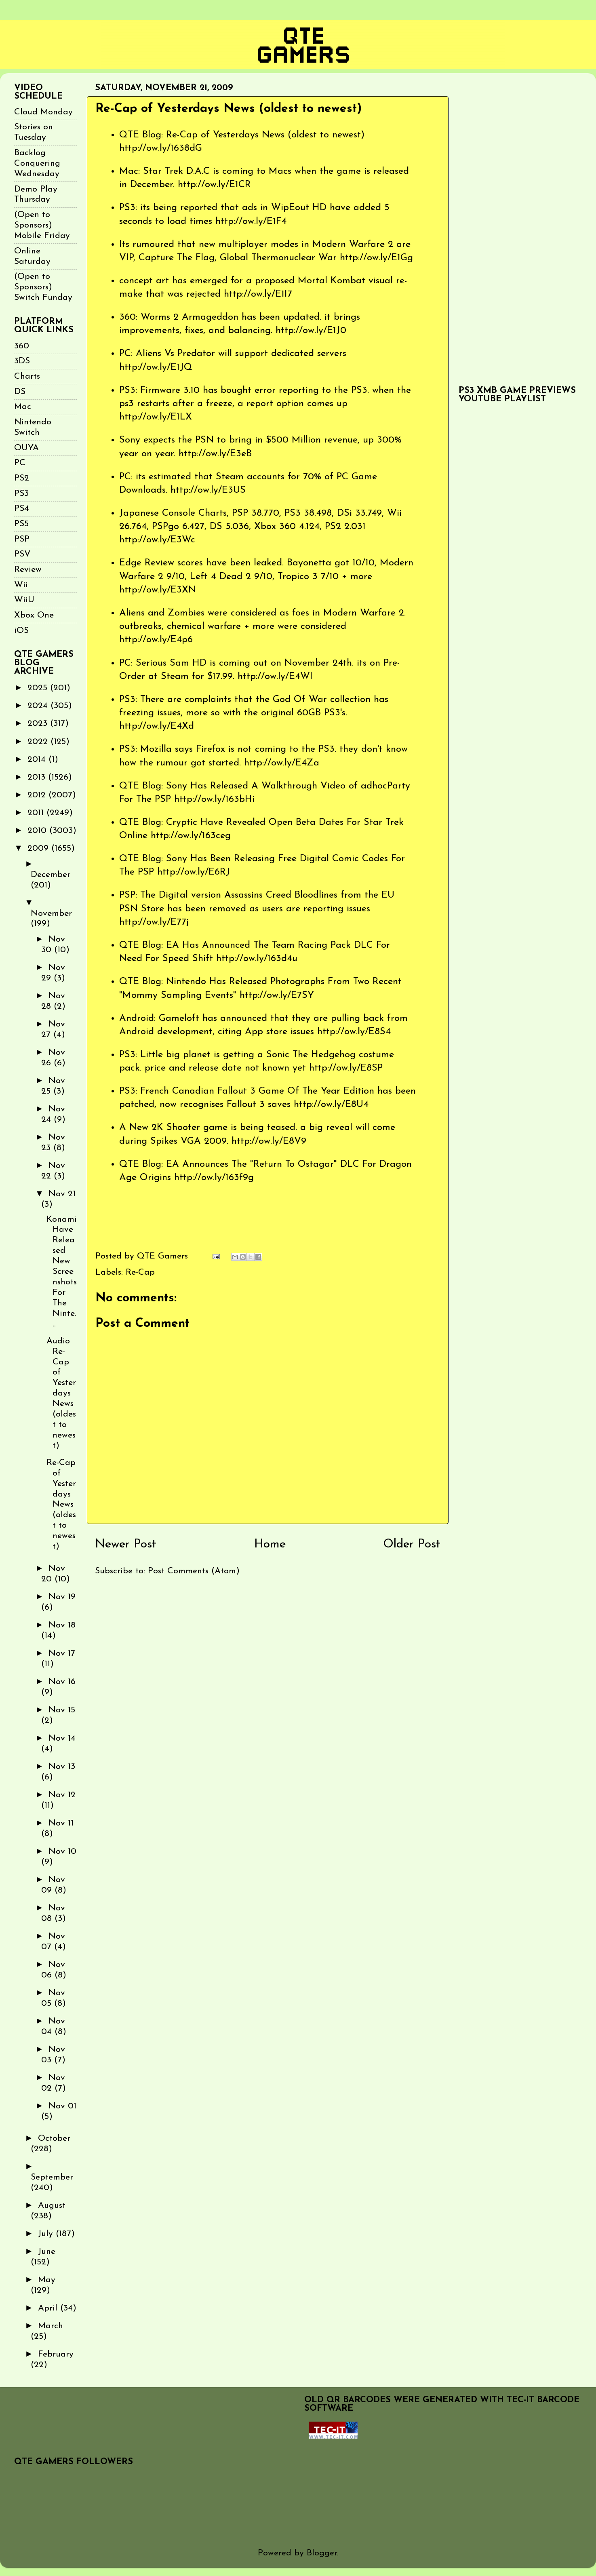  I want to click on Nov 11, so click(61, 1823).